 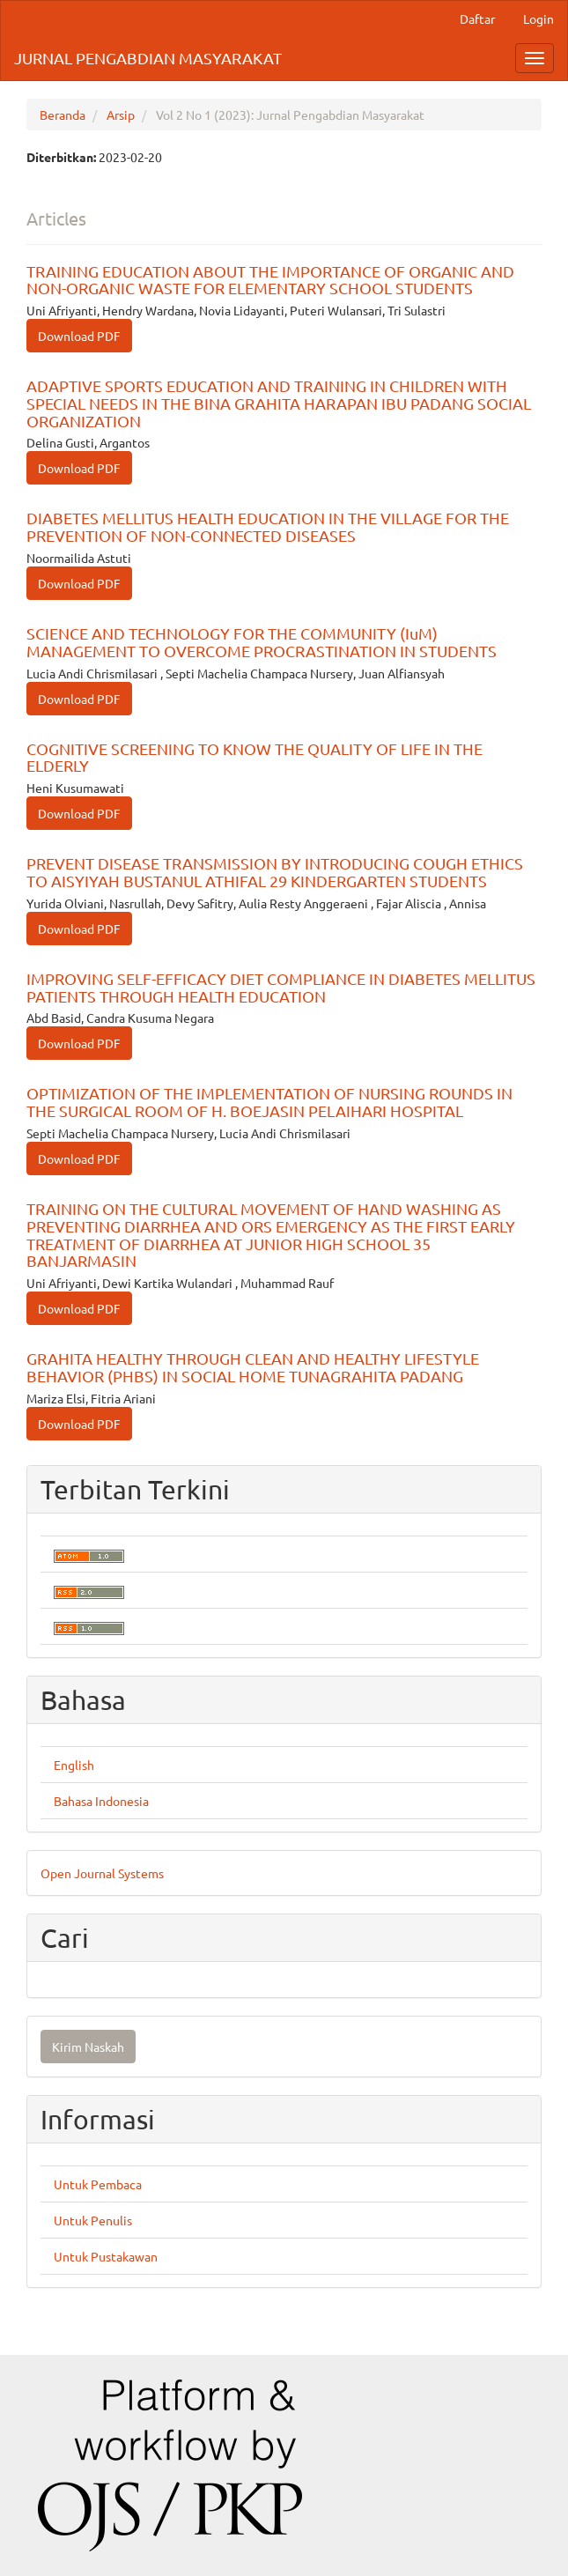 What do you see at coordinates (254, 757) in the screenshot?
I see `COGNITIVE SCREENING TO KNOW THE QUALITY OF LIFE IN THE ELDERLY` at bounding box center [254, 757].